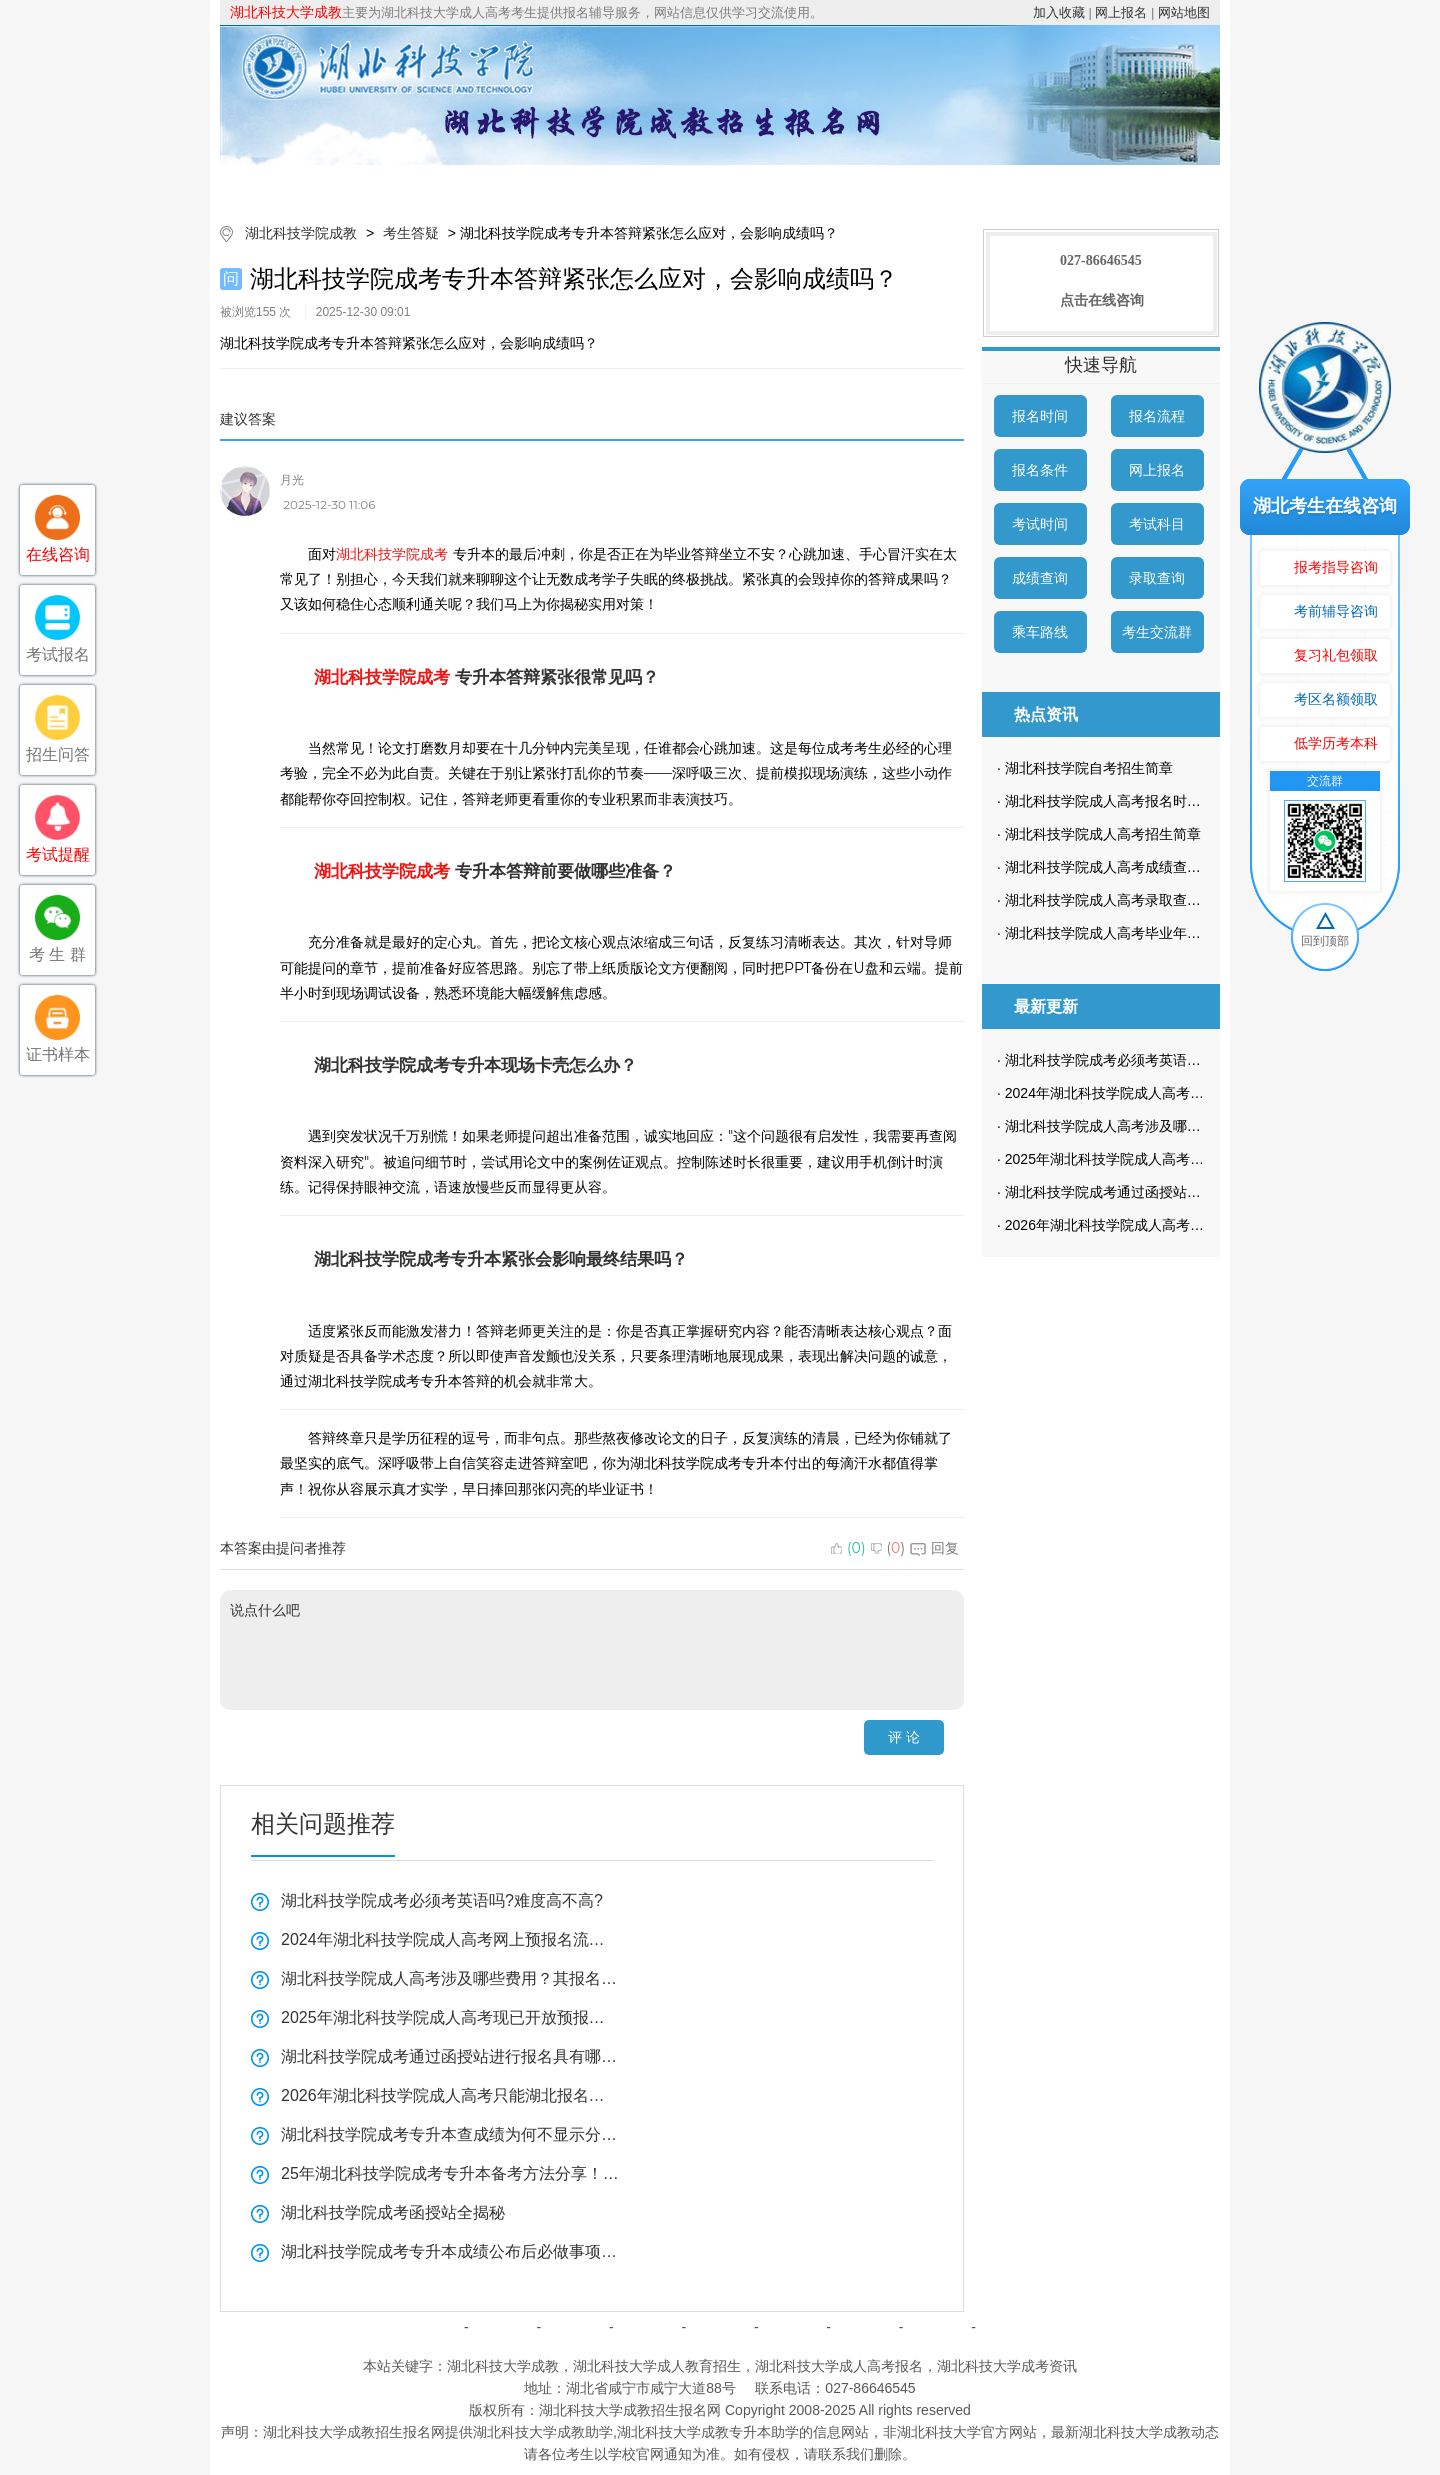  I want to click on 考生交流群, so click(1157, 632).